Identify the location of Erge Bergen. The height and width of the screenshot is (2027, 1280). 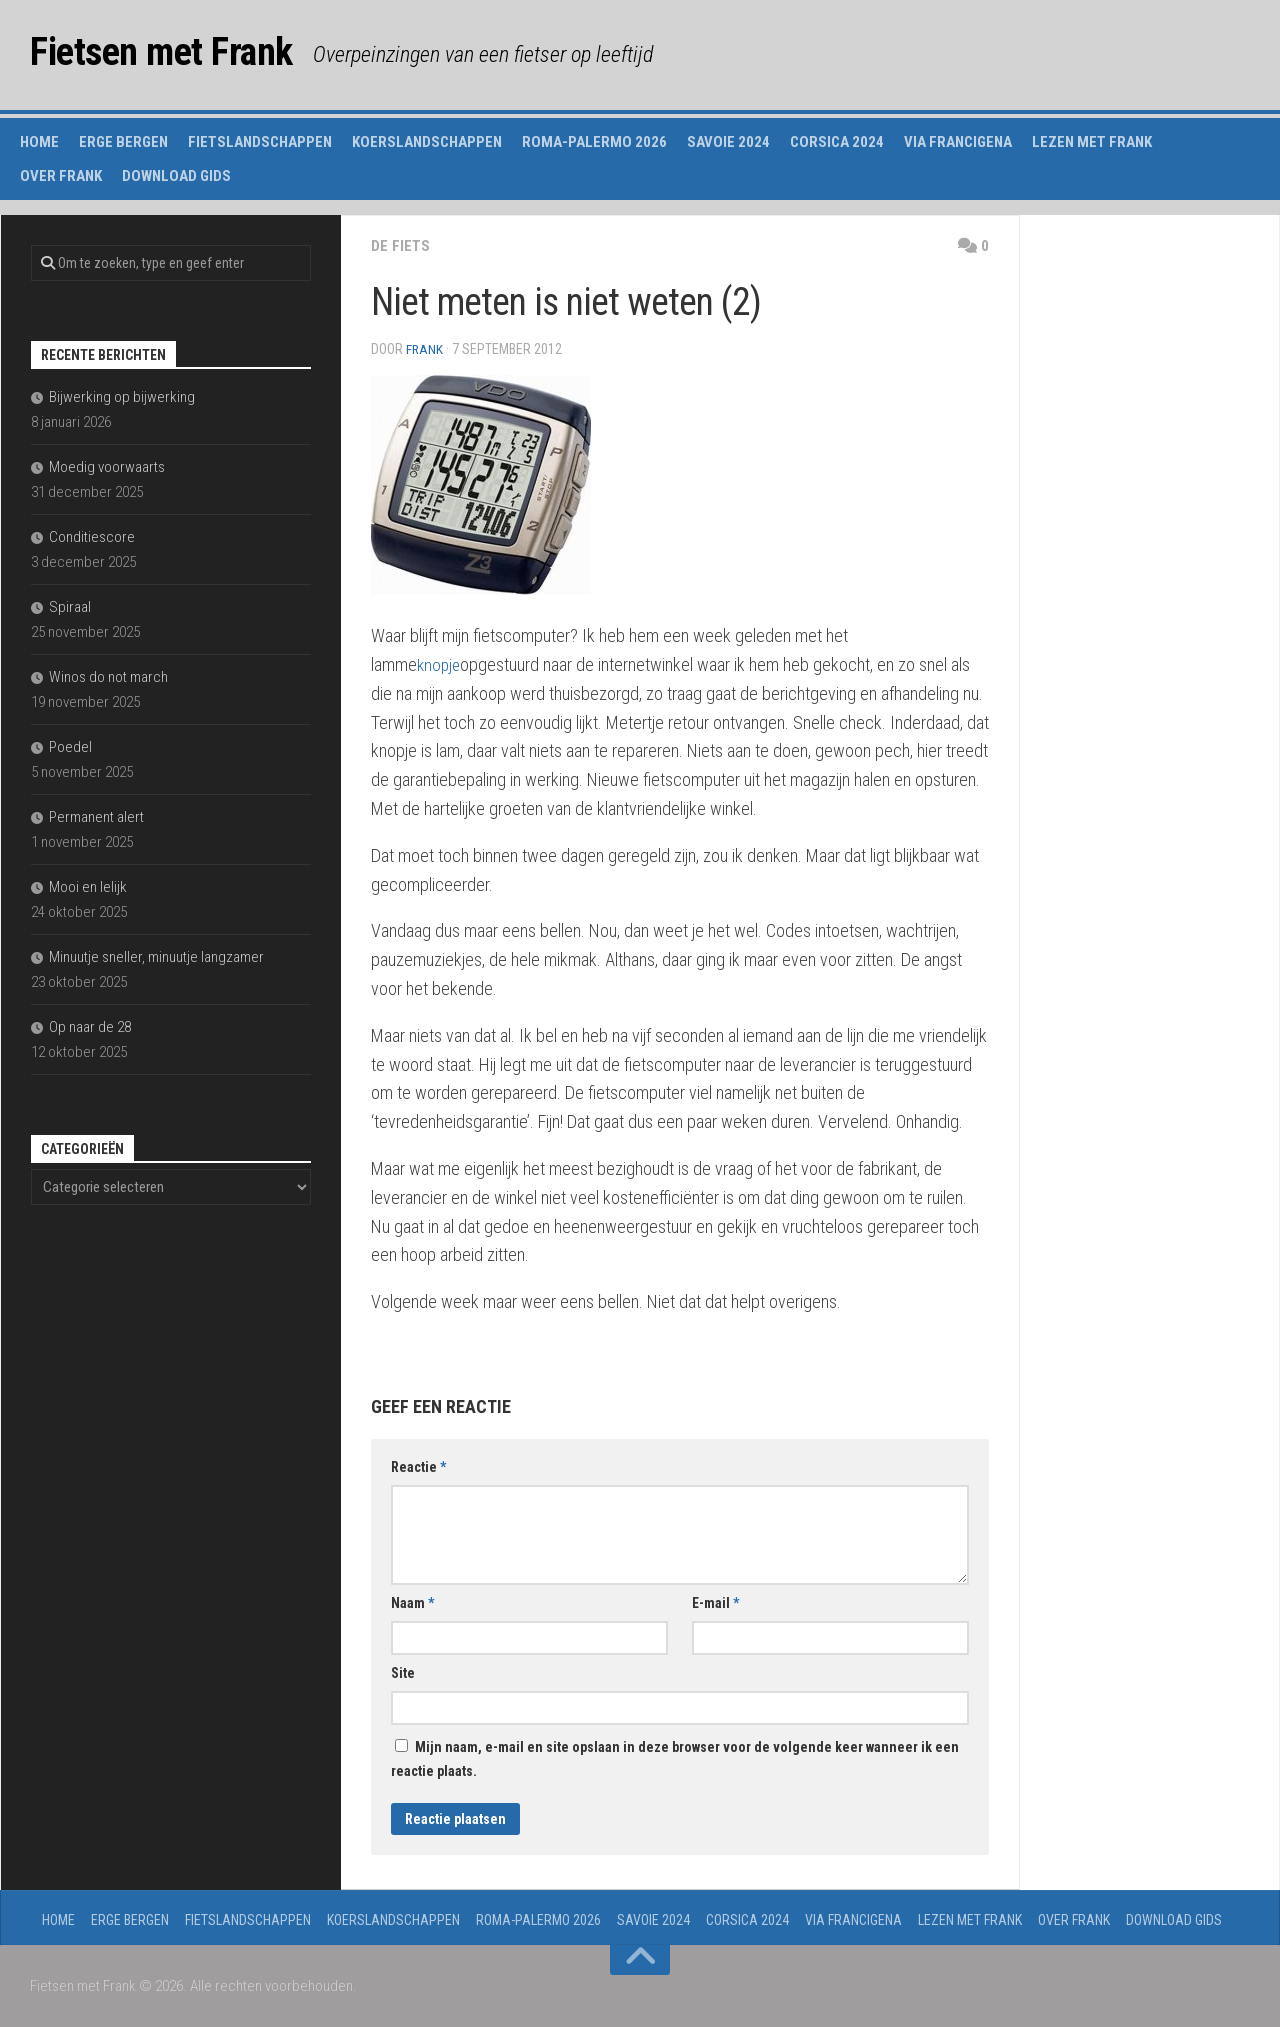
(123, 142).